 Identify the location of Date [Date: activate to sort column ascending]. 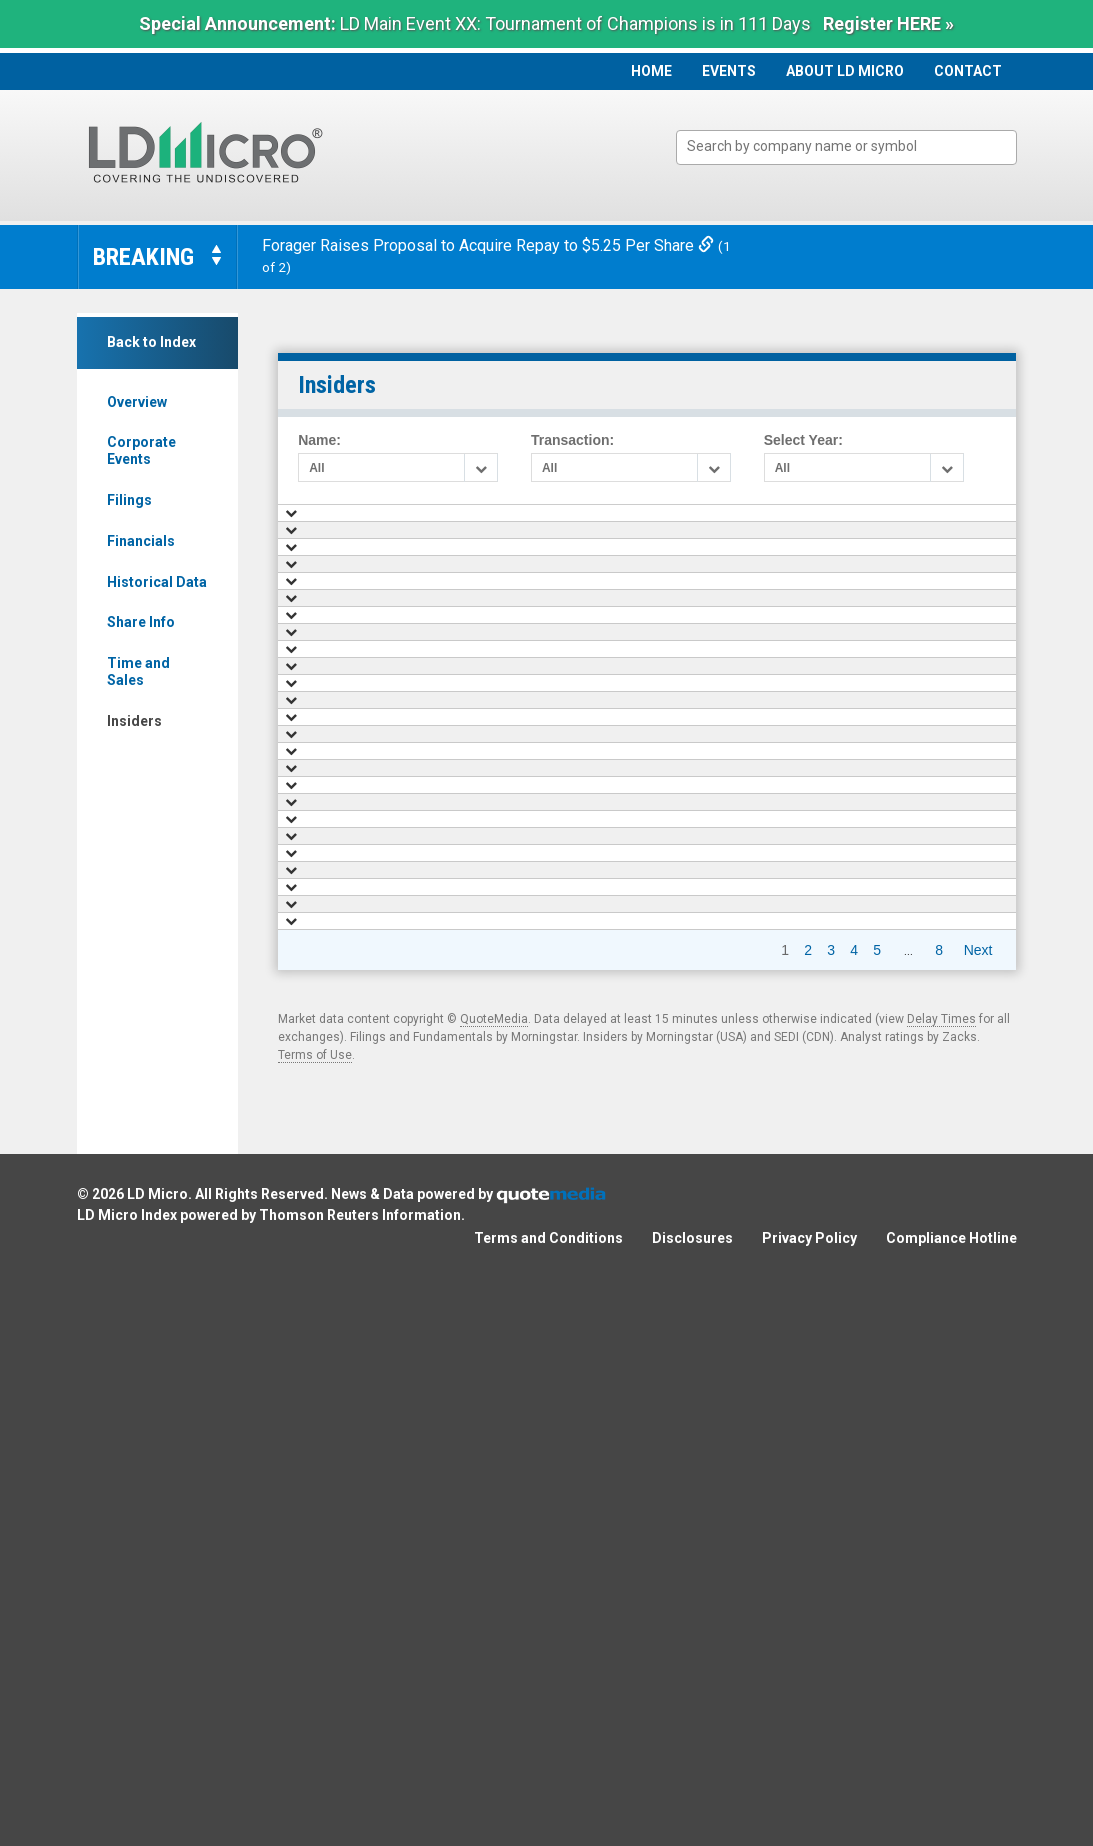
(403, 522).